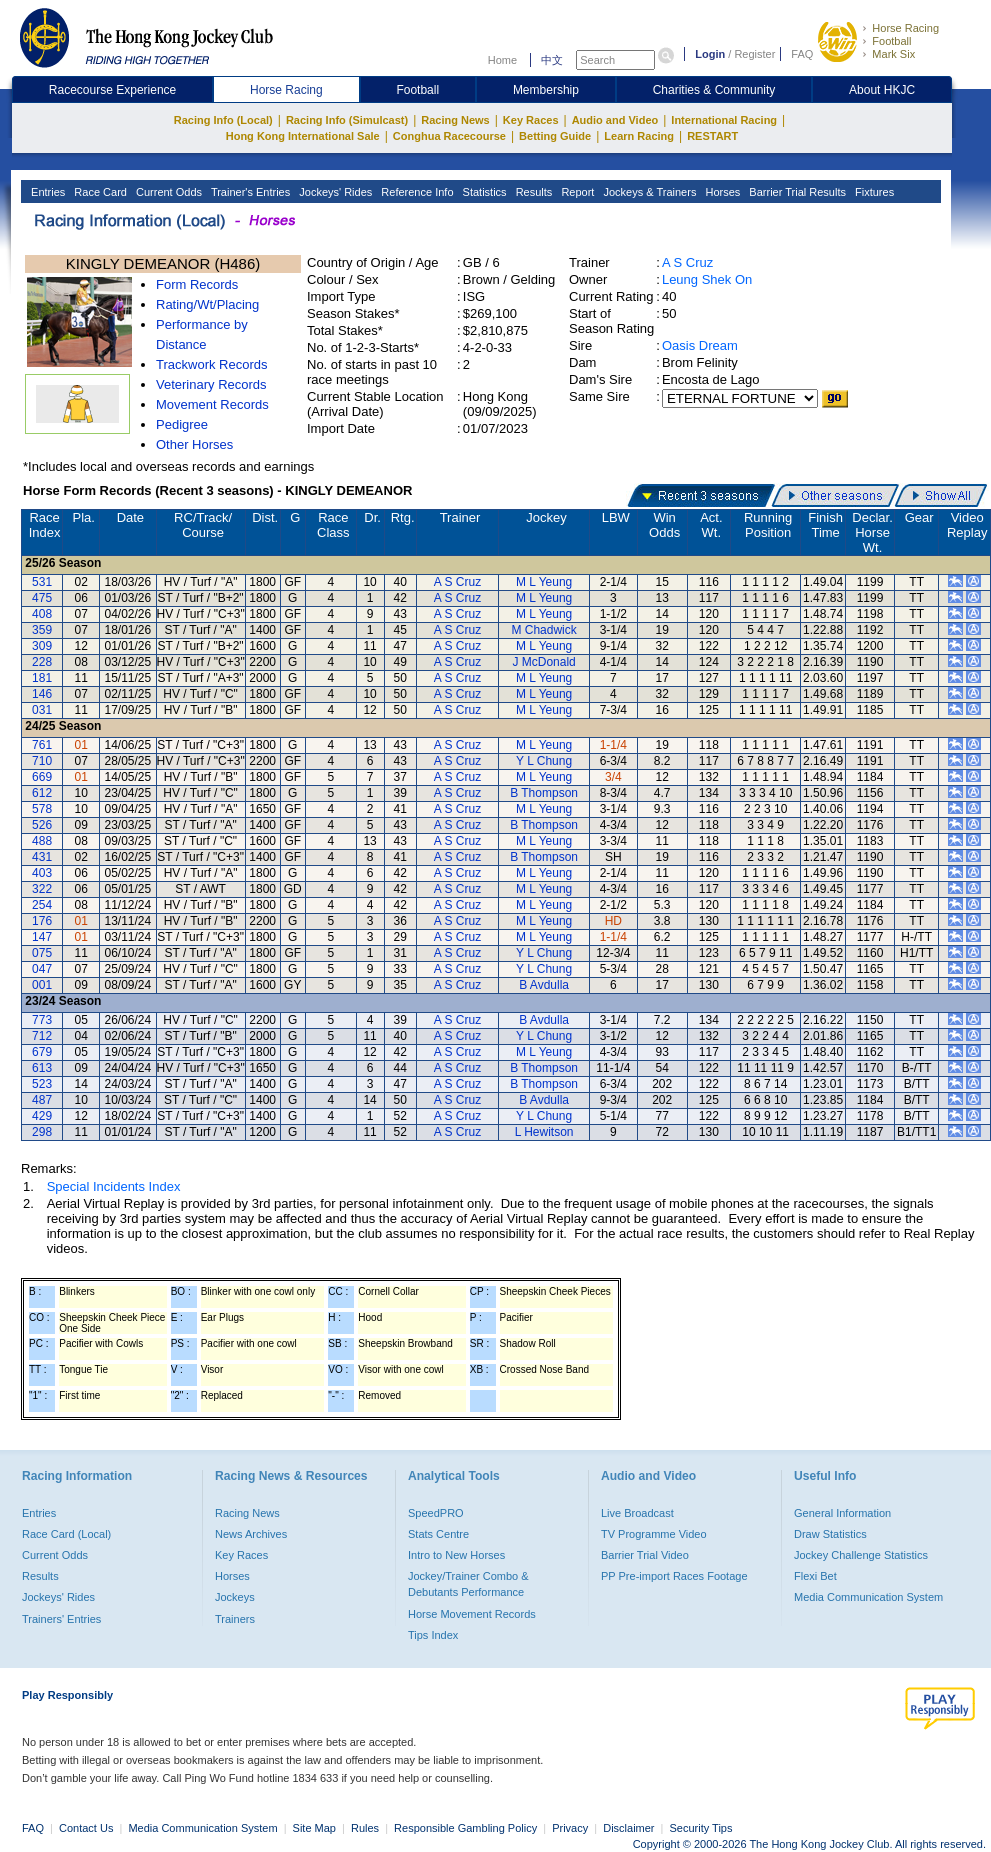 This screenshot has height=1852, width=991. I want to click on Contact Us, so click(86, 1828).